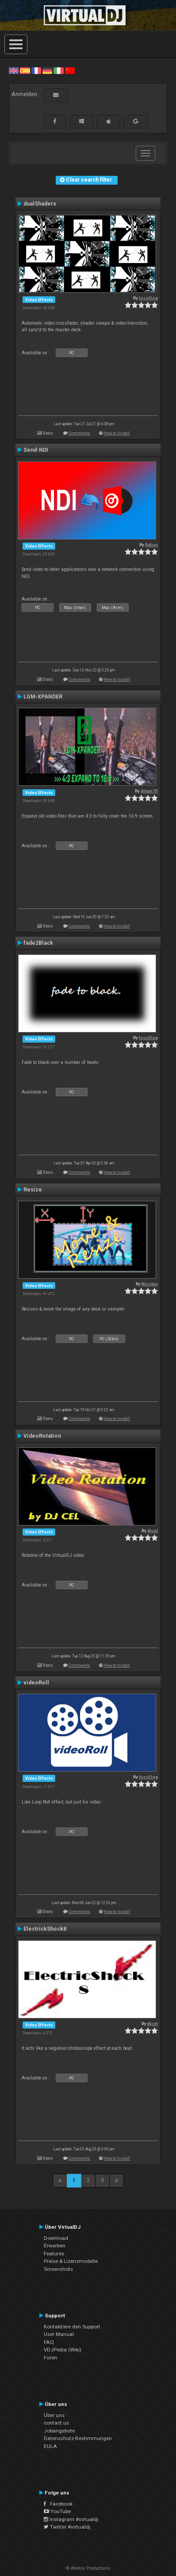 The height and width of the screenshot is (2576, 176). What do you see at coordinates (38, 943) in the screenshot?
I see `fade2Black` at bounding box center [38, 943].